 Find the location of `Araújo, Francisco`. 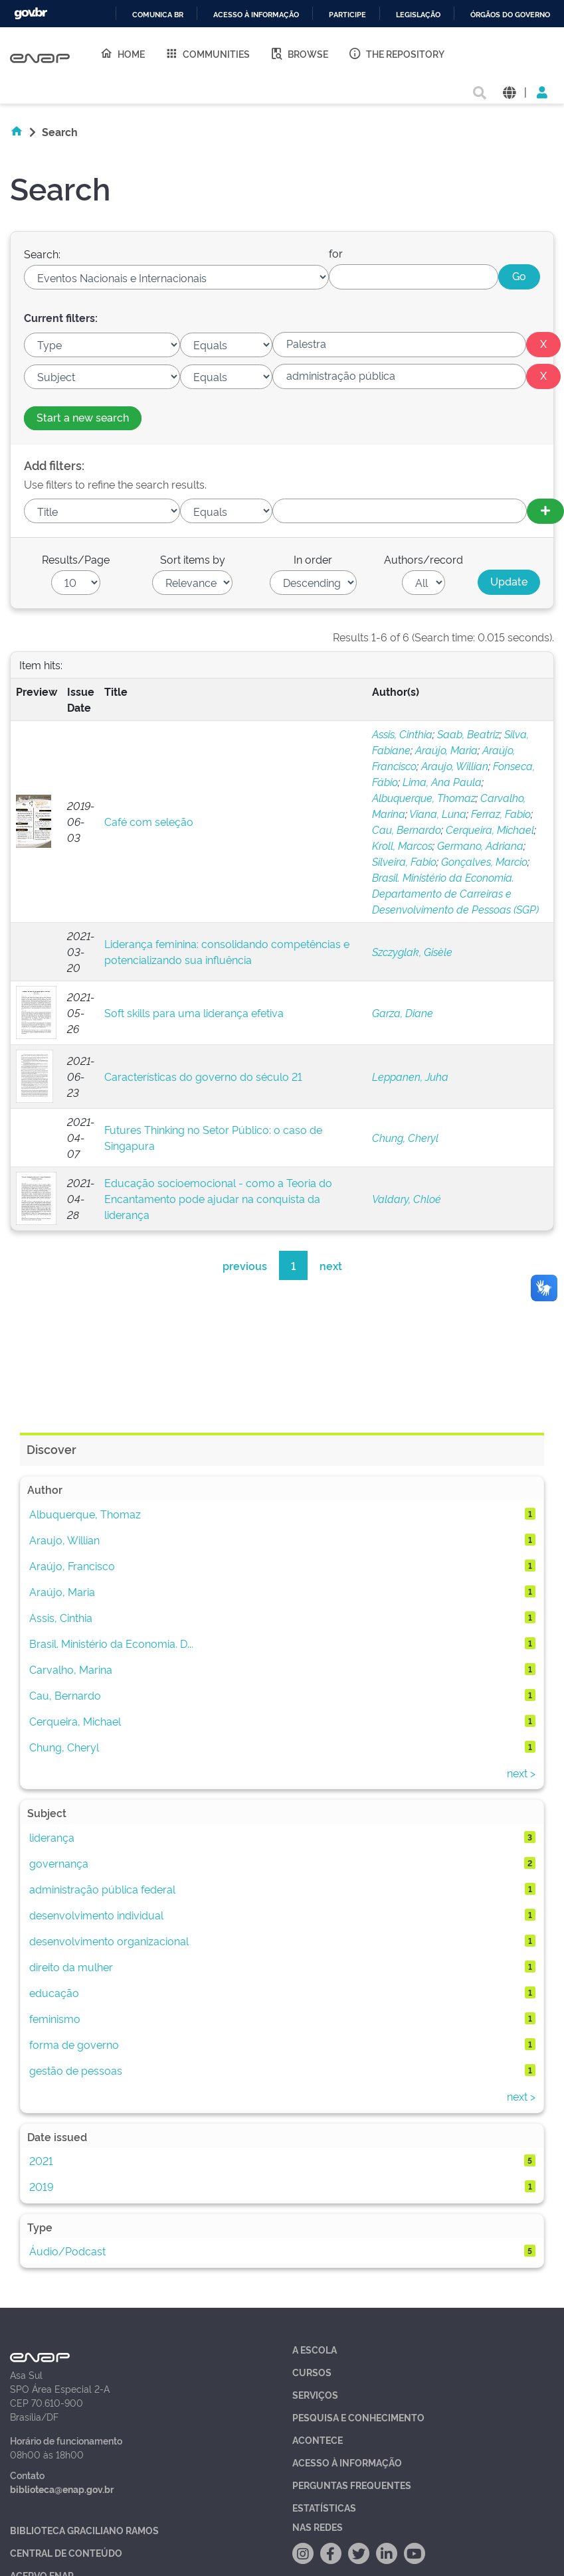

Araújo, Francisco is located at coordinates (72, 1565).